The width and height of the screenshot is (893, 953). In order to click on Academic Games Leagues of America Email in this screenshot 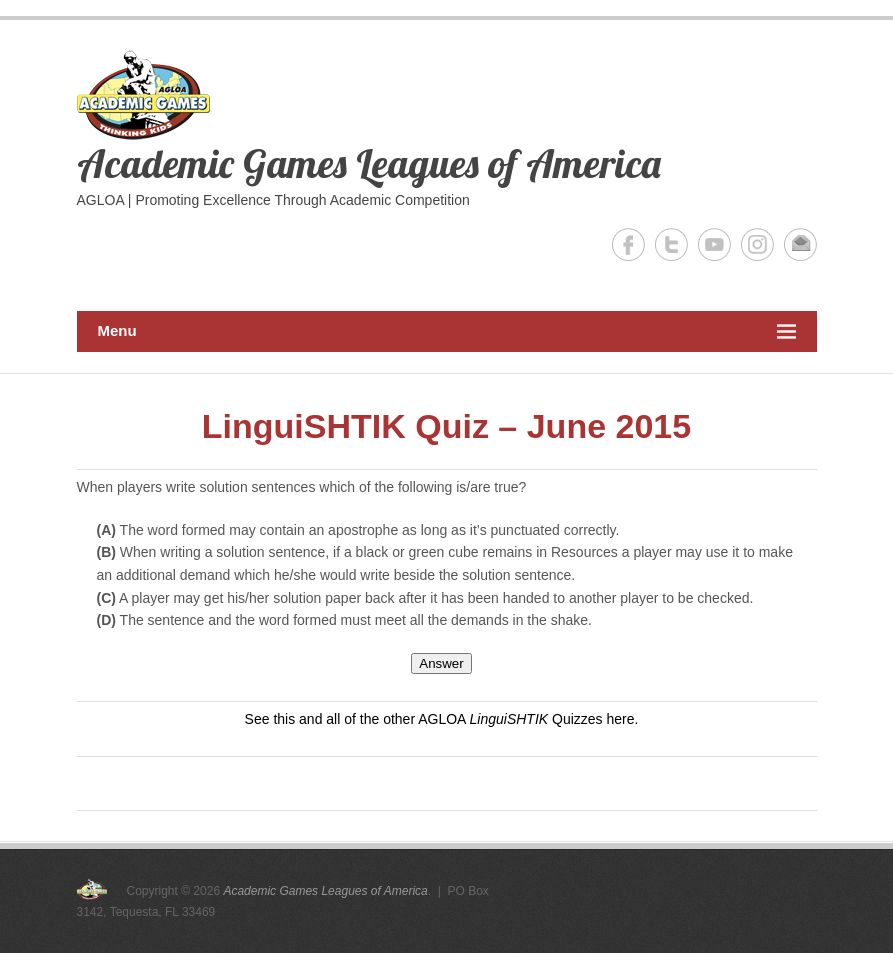, I will do `click(800, 244)`.